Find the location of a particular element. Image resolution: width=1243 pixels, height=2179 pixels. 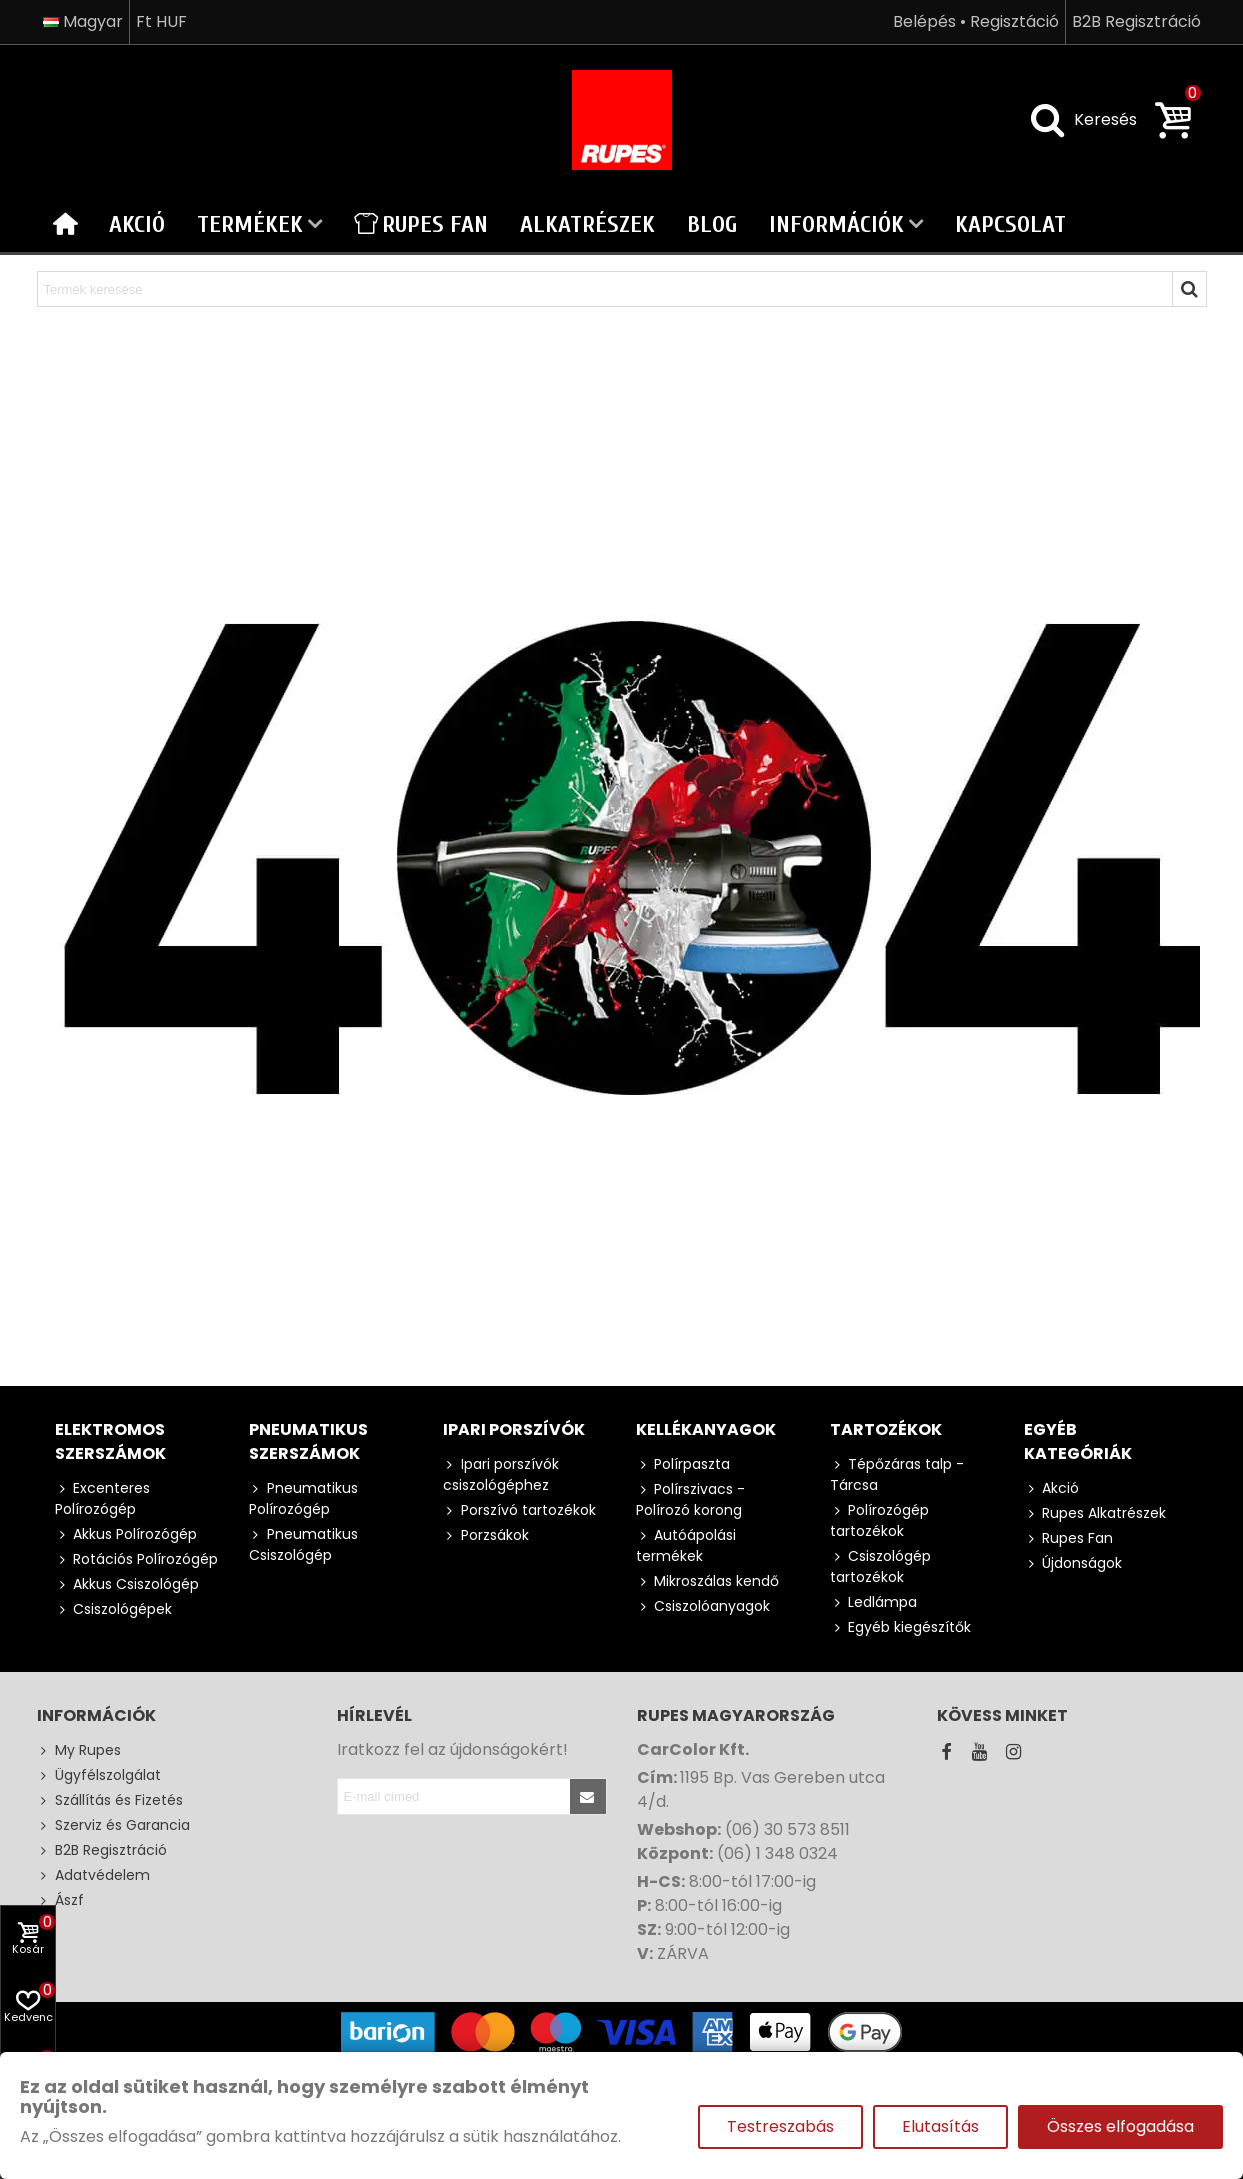

Porszívó tartozékok is located at coordinates (519, 1510).